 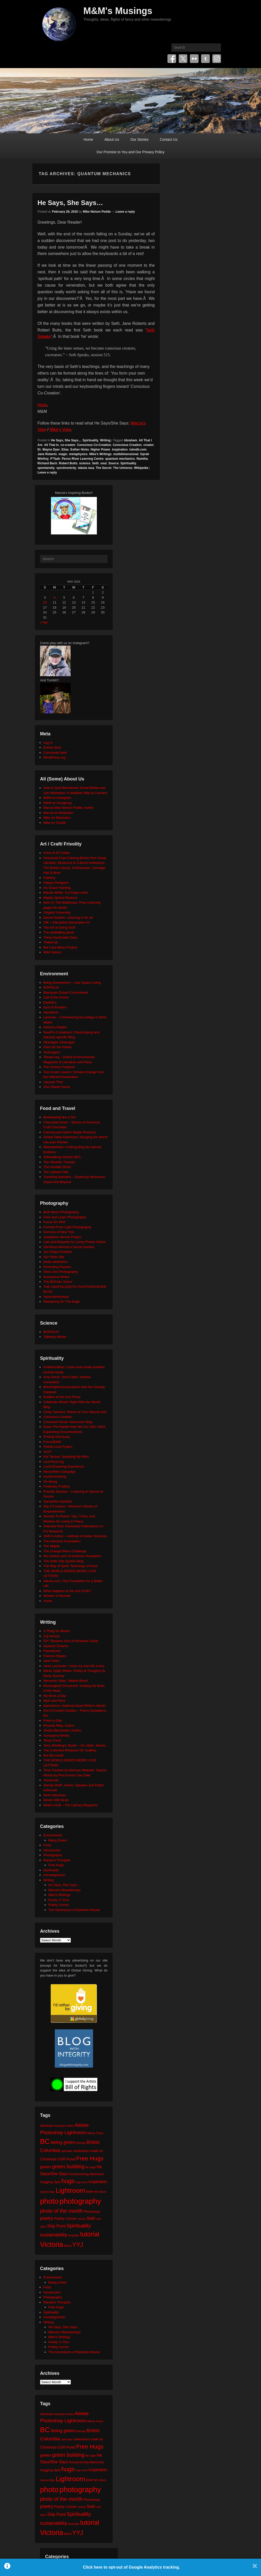 I want to click on M&M on Instagram, so click(x=57, y=798).